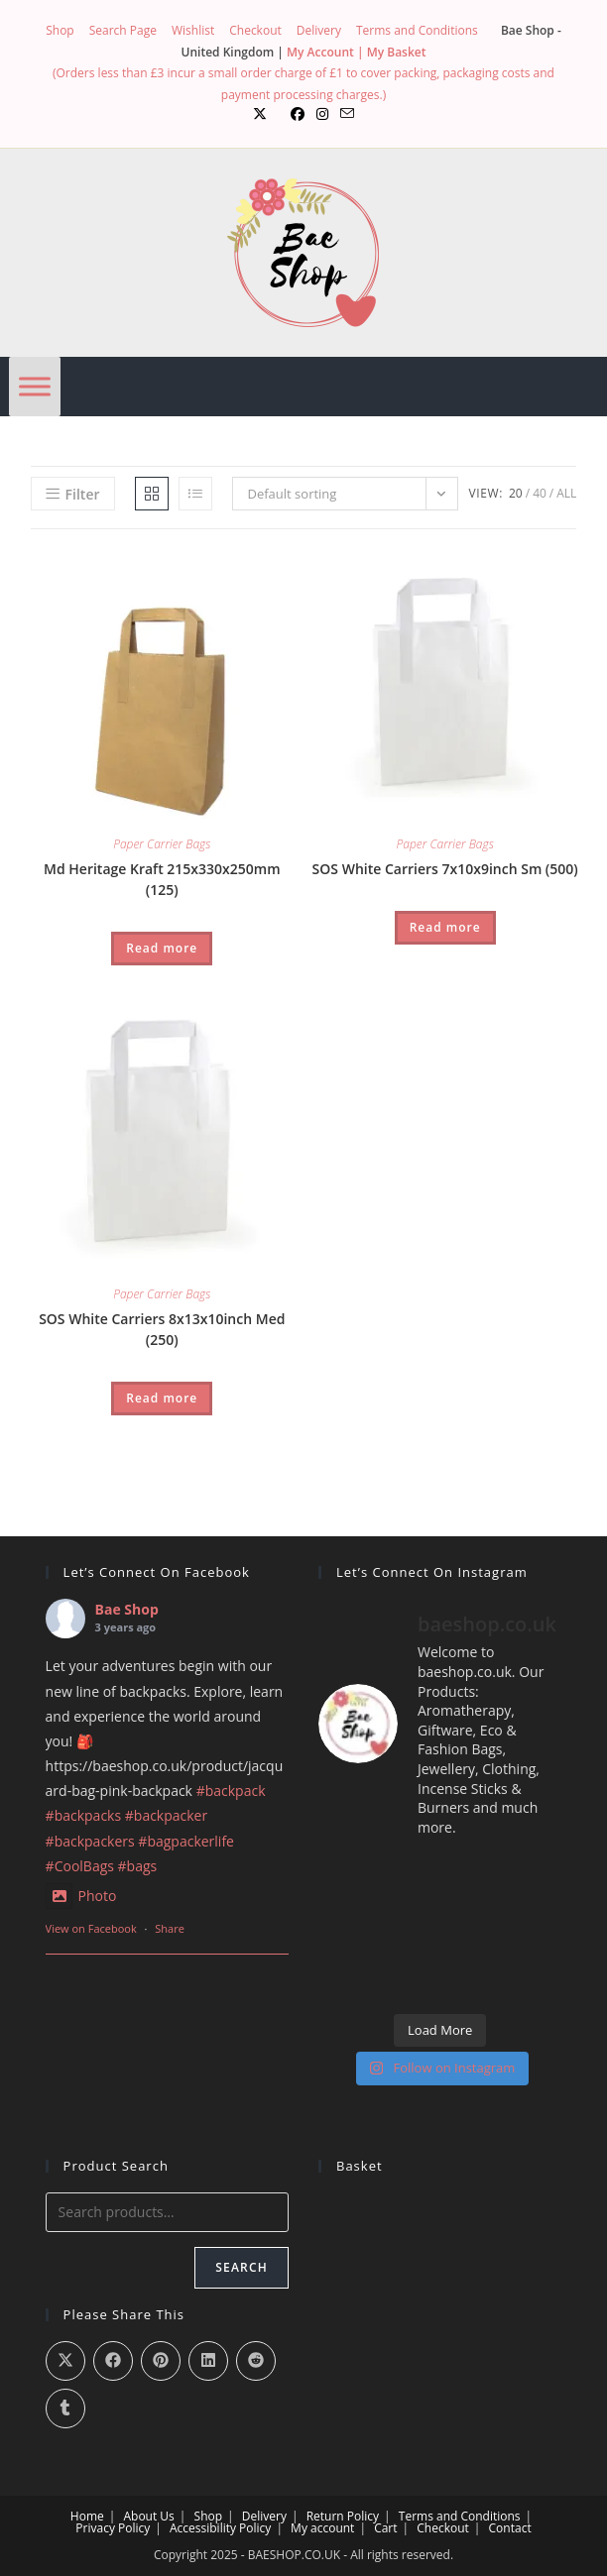  What do you see at coordinates (162, 1329) in the screenshot?
I see `SOS White Carriers 8x13x10inch Med (250)` at bounding box center [162, 1329].